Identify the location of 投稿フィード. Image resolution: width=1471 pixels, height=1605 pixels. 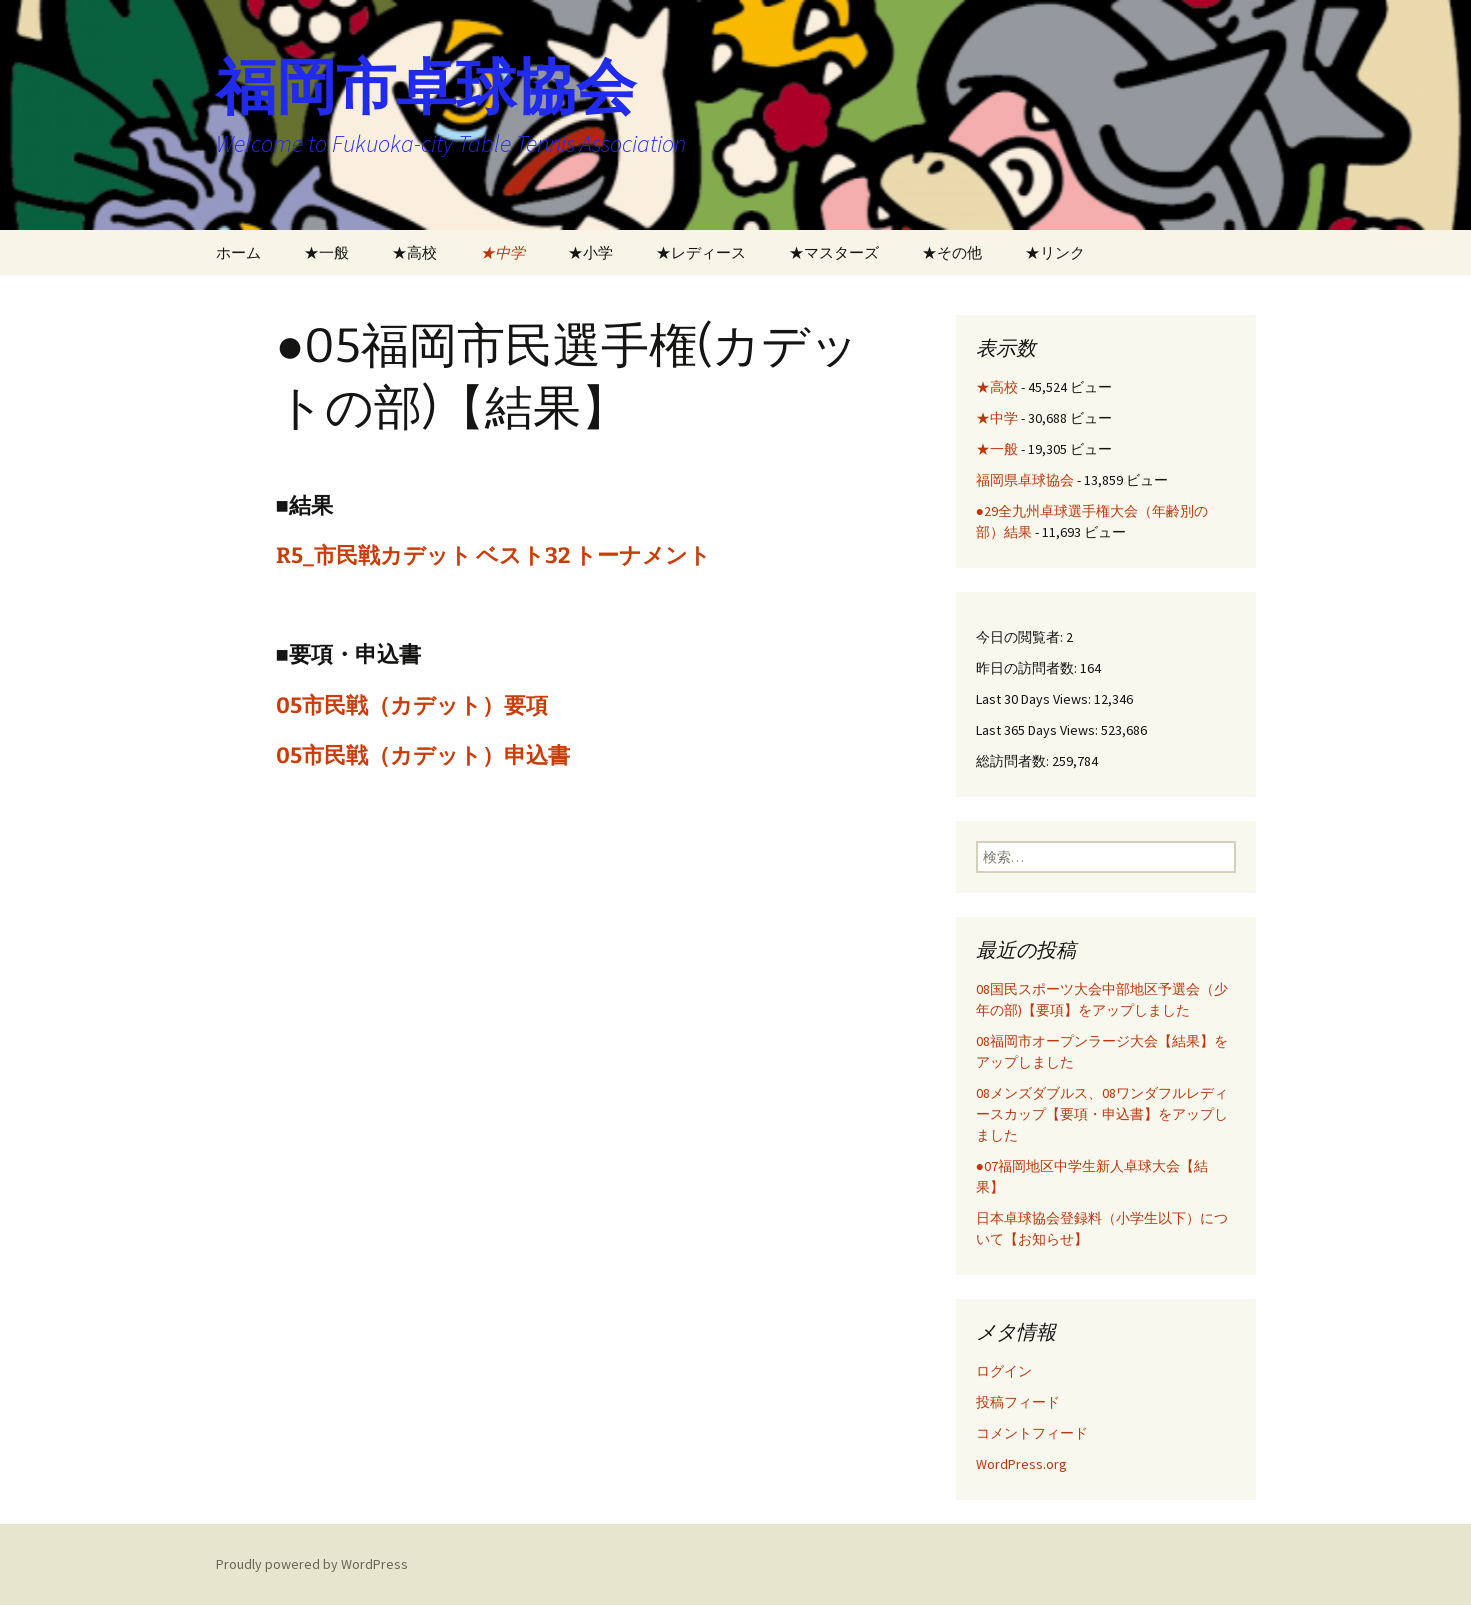
(1018, 1402).